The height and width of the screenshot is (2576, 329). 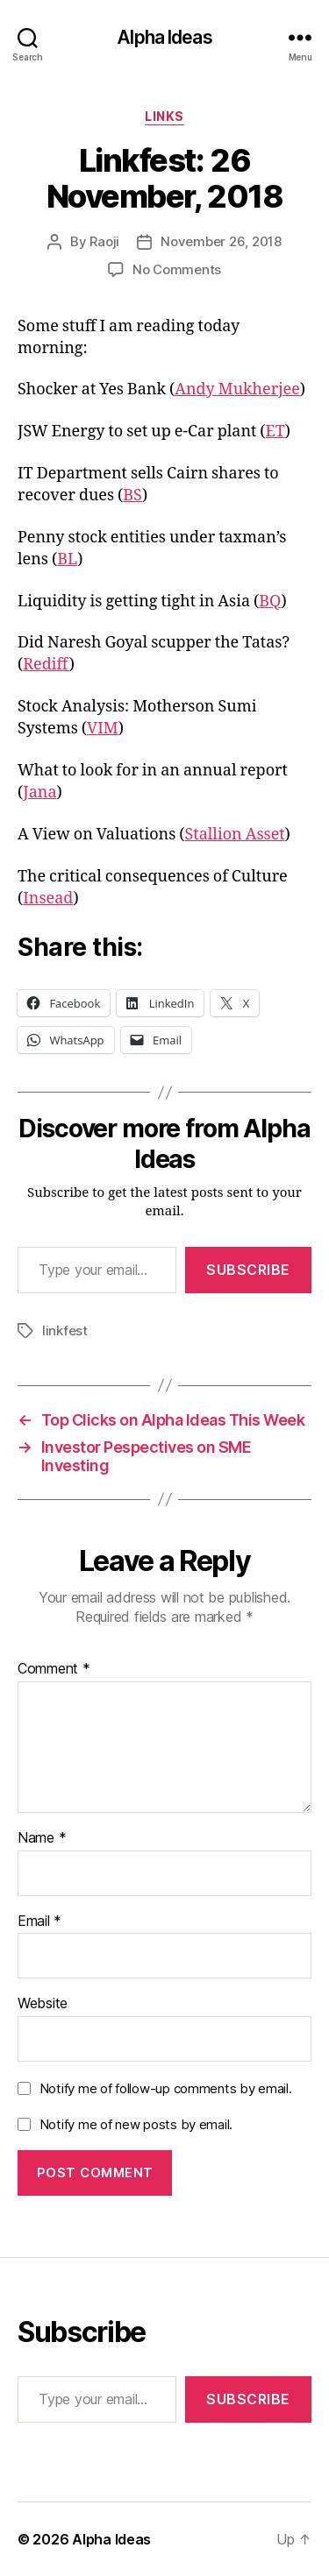 I want to click on Insead, so click(x=48, y=898).